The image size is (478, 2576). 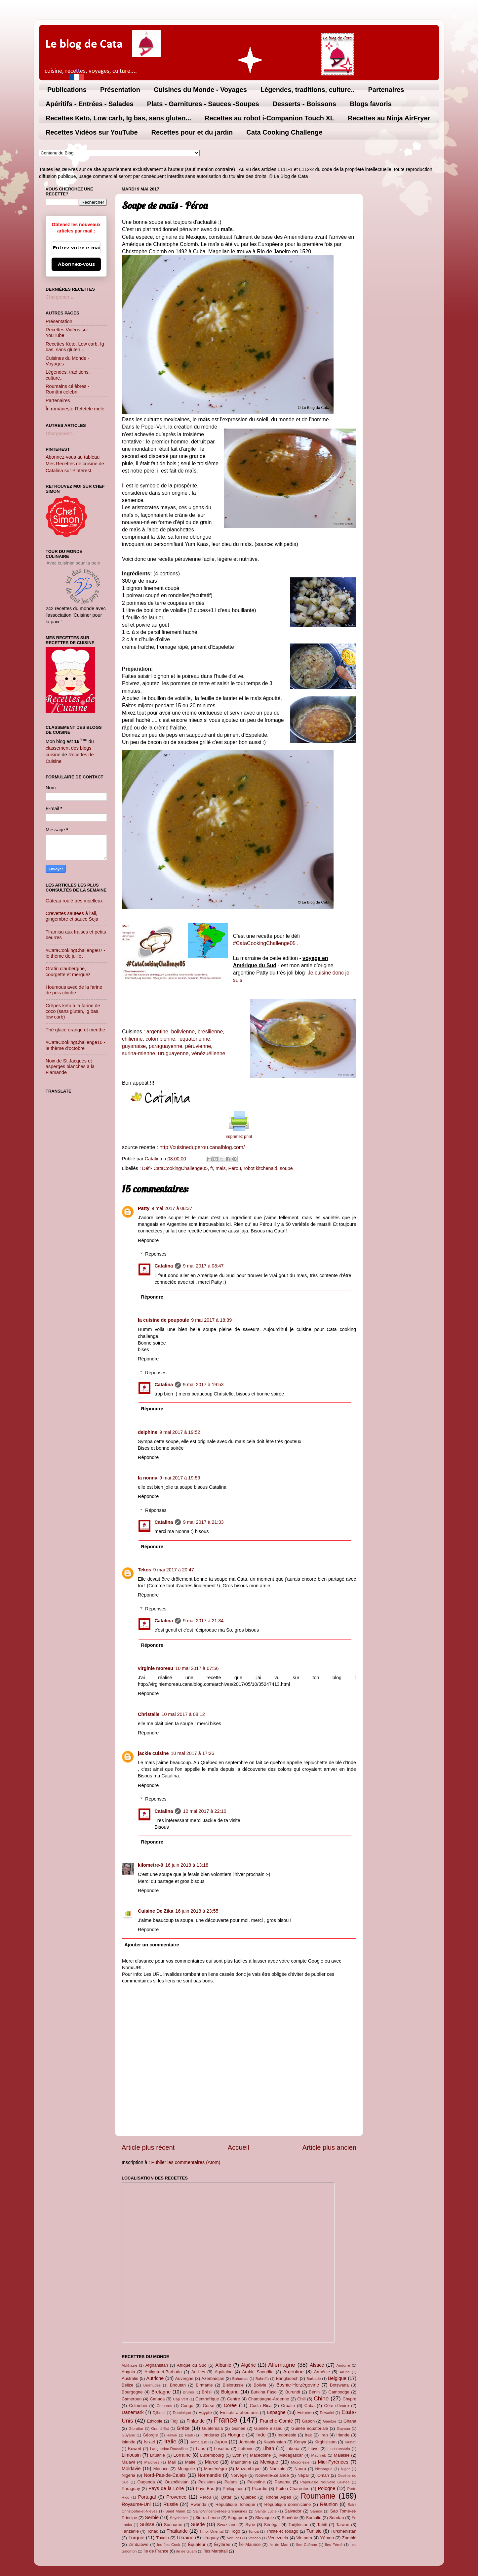 I want to click on Koweït, so click(x=134, y=2448).